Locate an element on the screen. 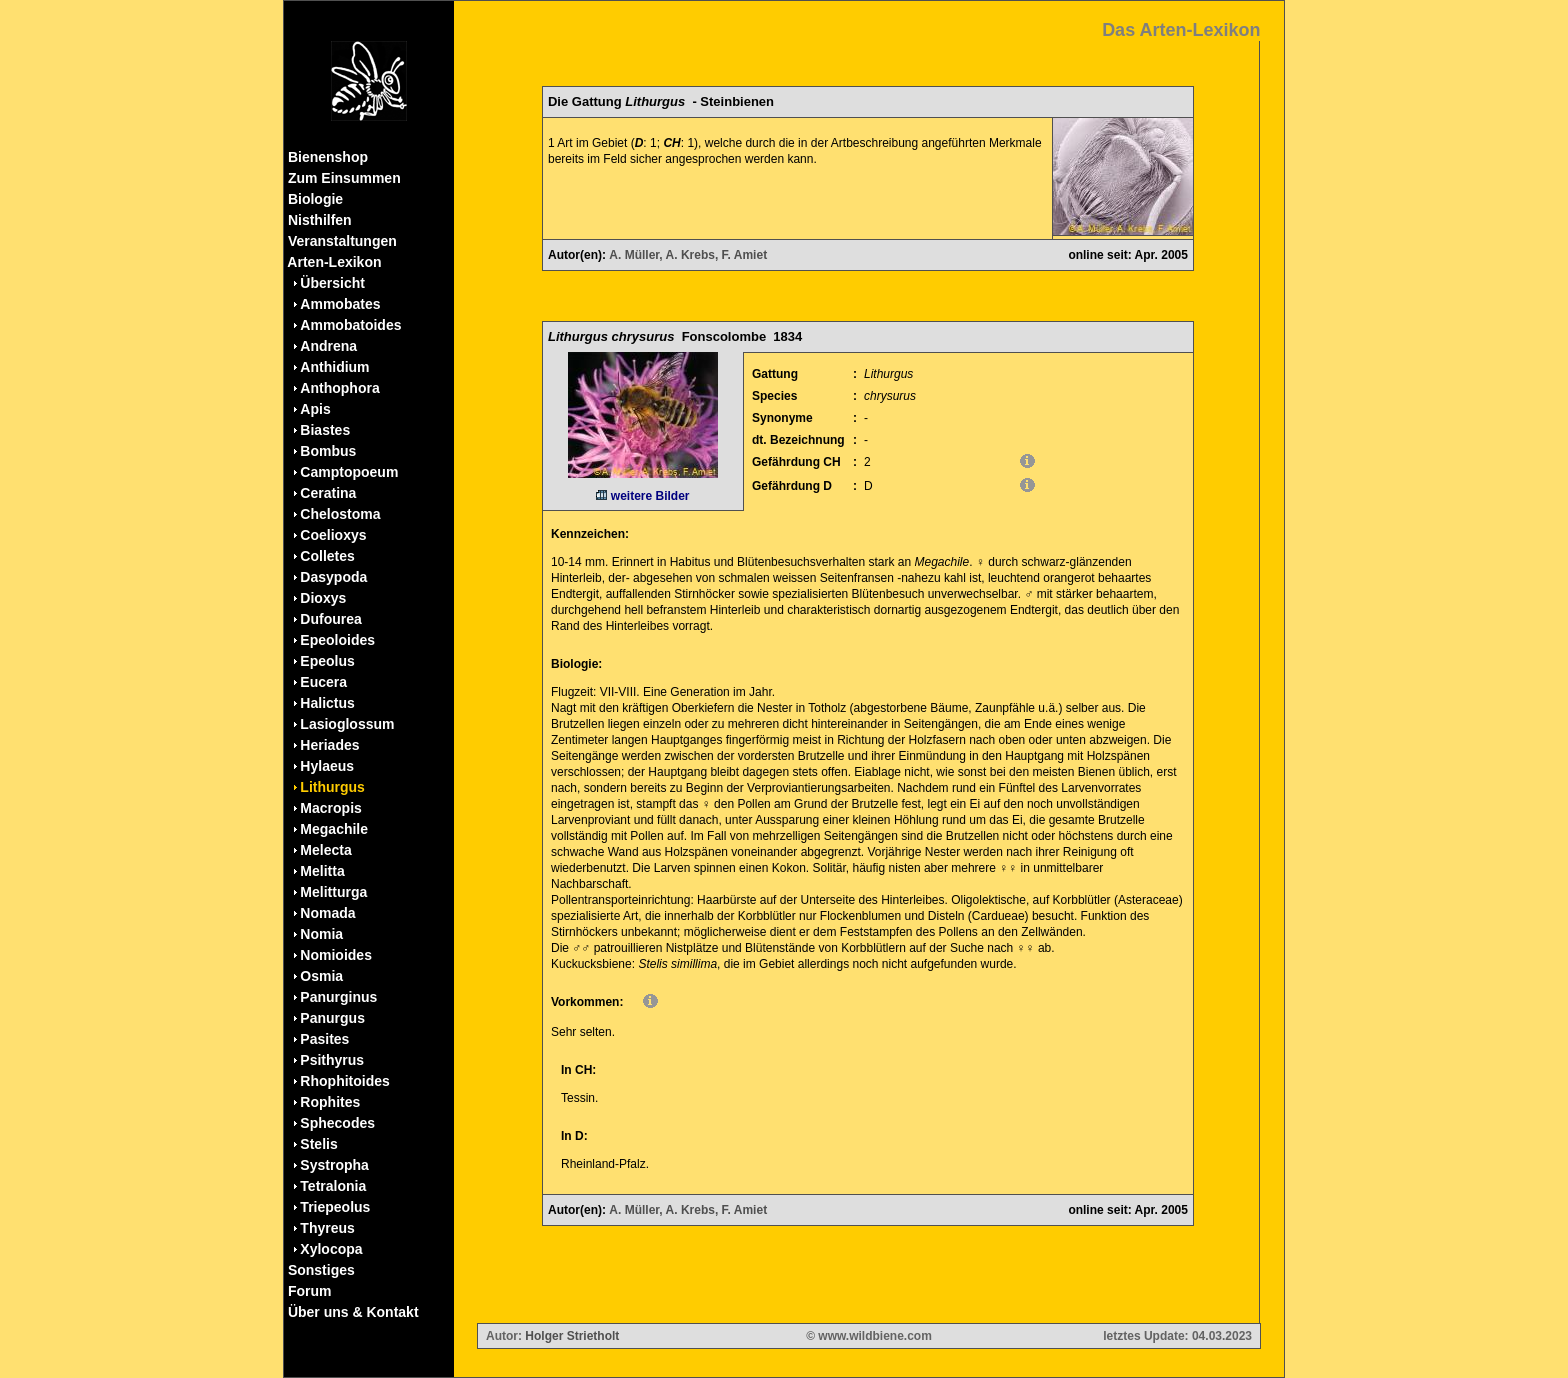  Nomada is located at coordinates (327, 913).